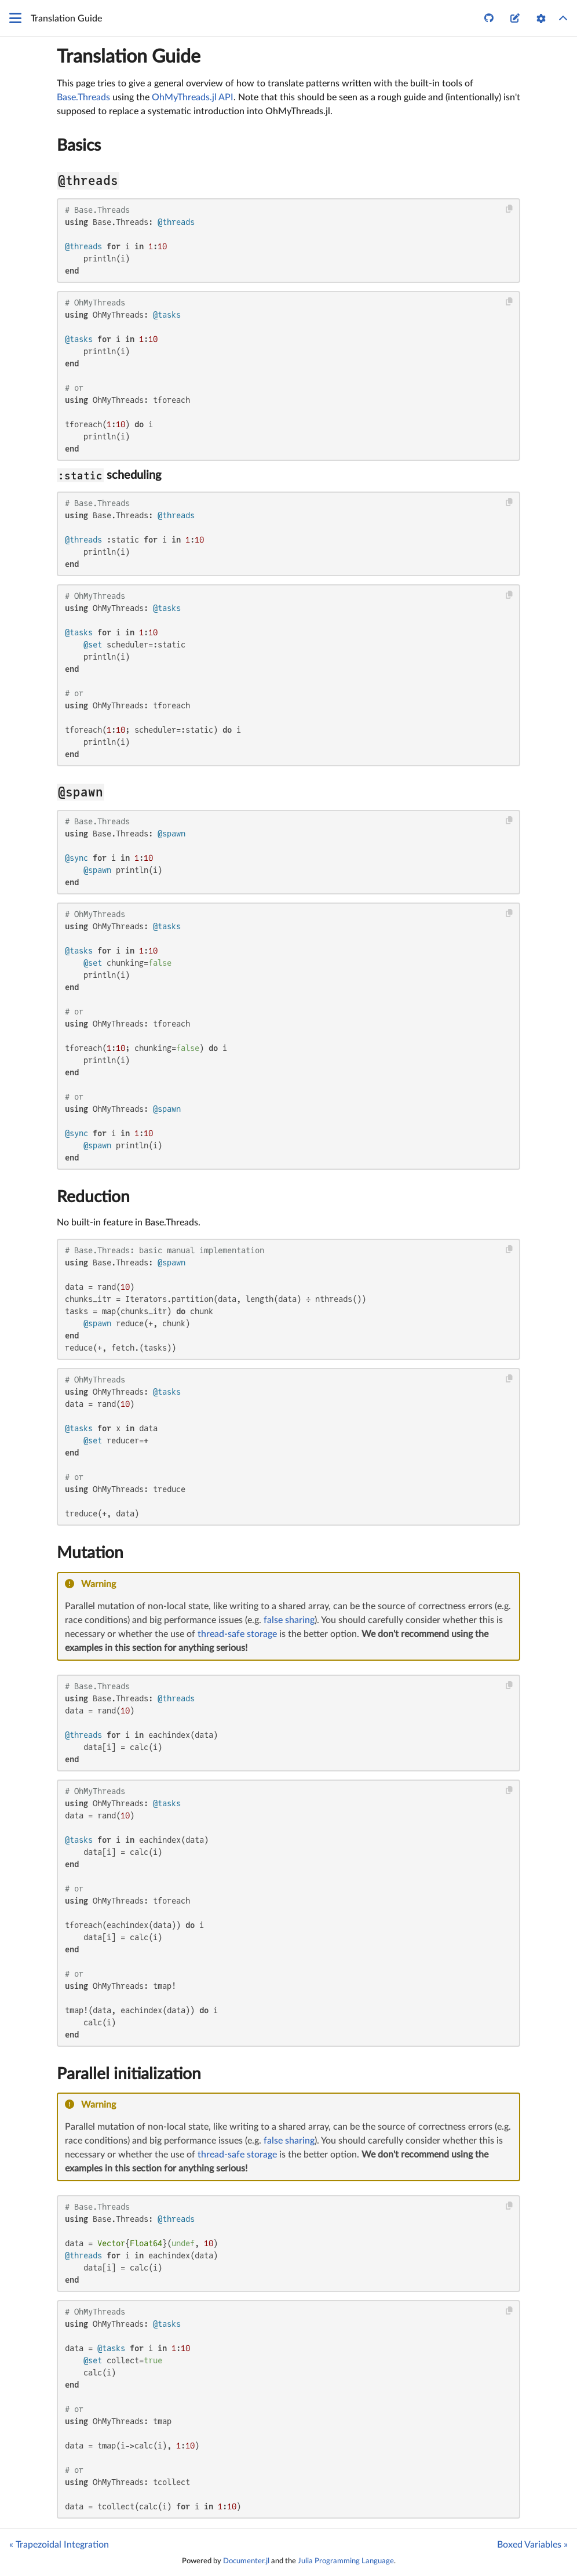  I want to click on Boxed Variables », so click(532, 2544).